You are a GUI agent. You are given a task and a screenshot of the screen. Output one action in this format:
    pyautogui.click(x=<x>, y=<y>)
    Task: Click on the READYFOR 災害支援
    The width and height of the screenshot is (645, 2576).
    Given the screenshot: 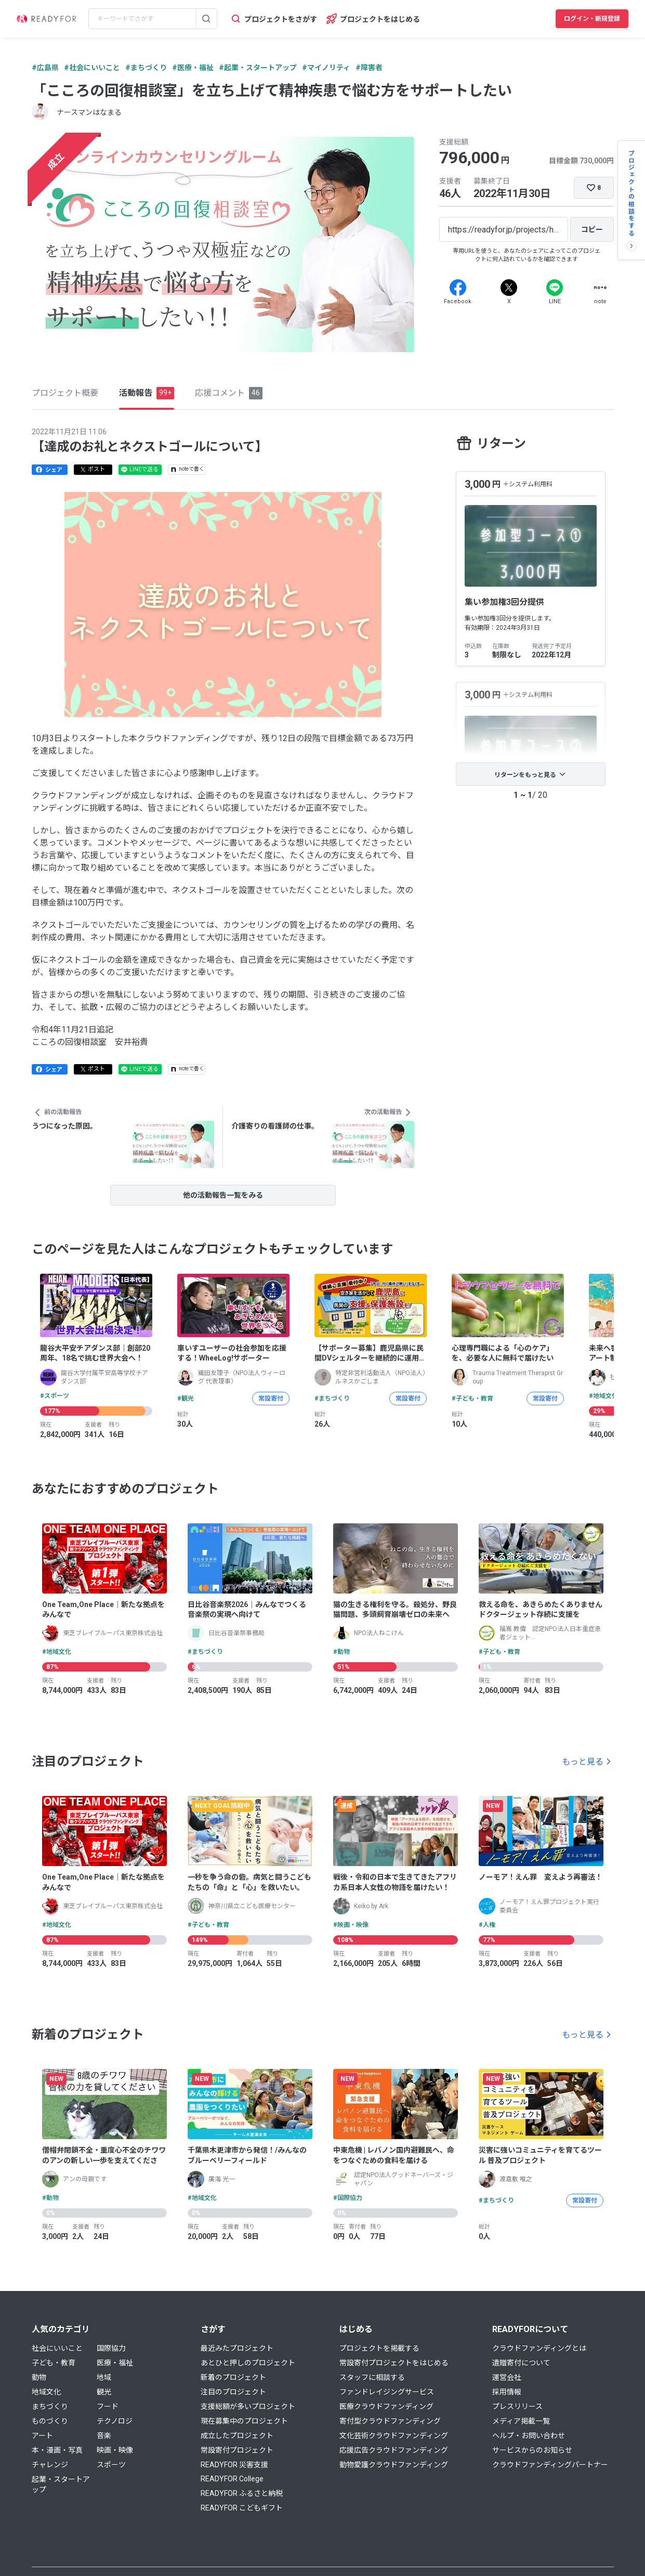 What is the action you would take?
    pyautogui.click(x=234, y=2465)
    